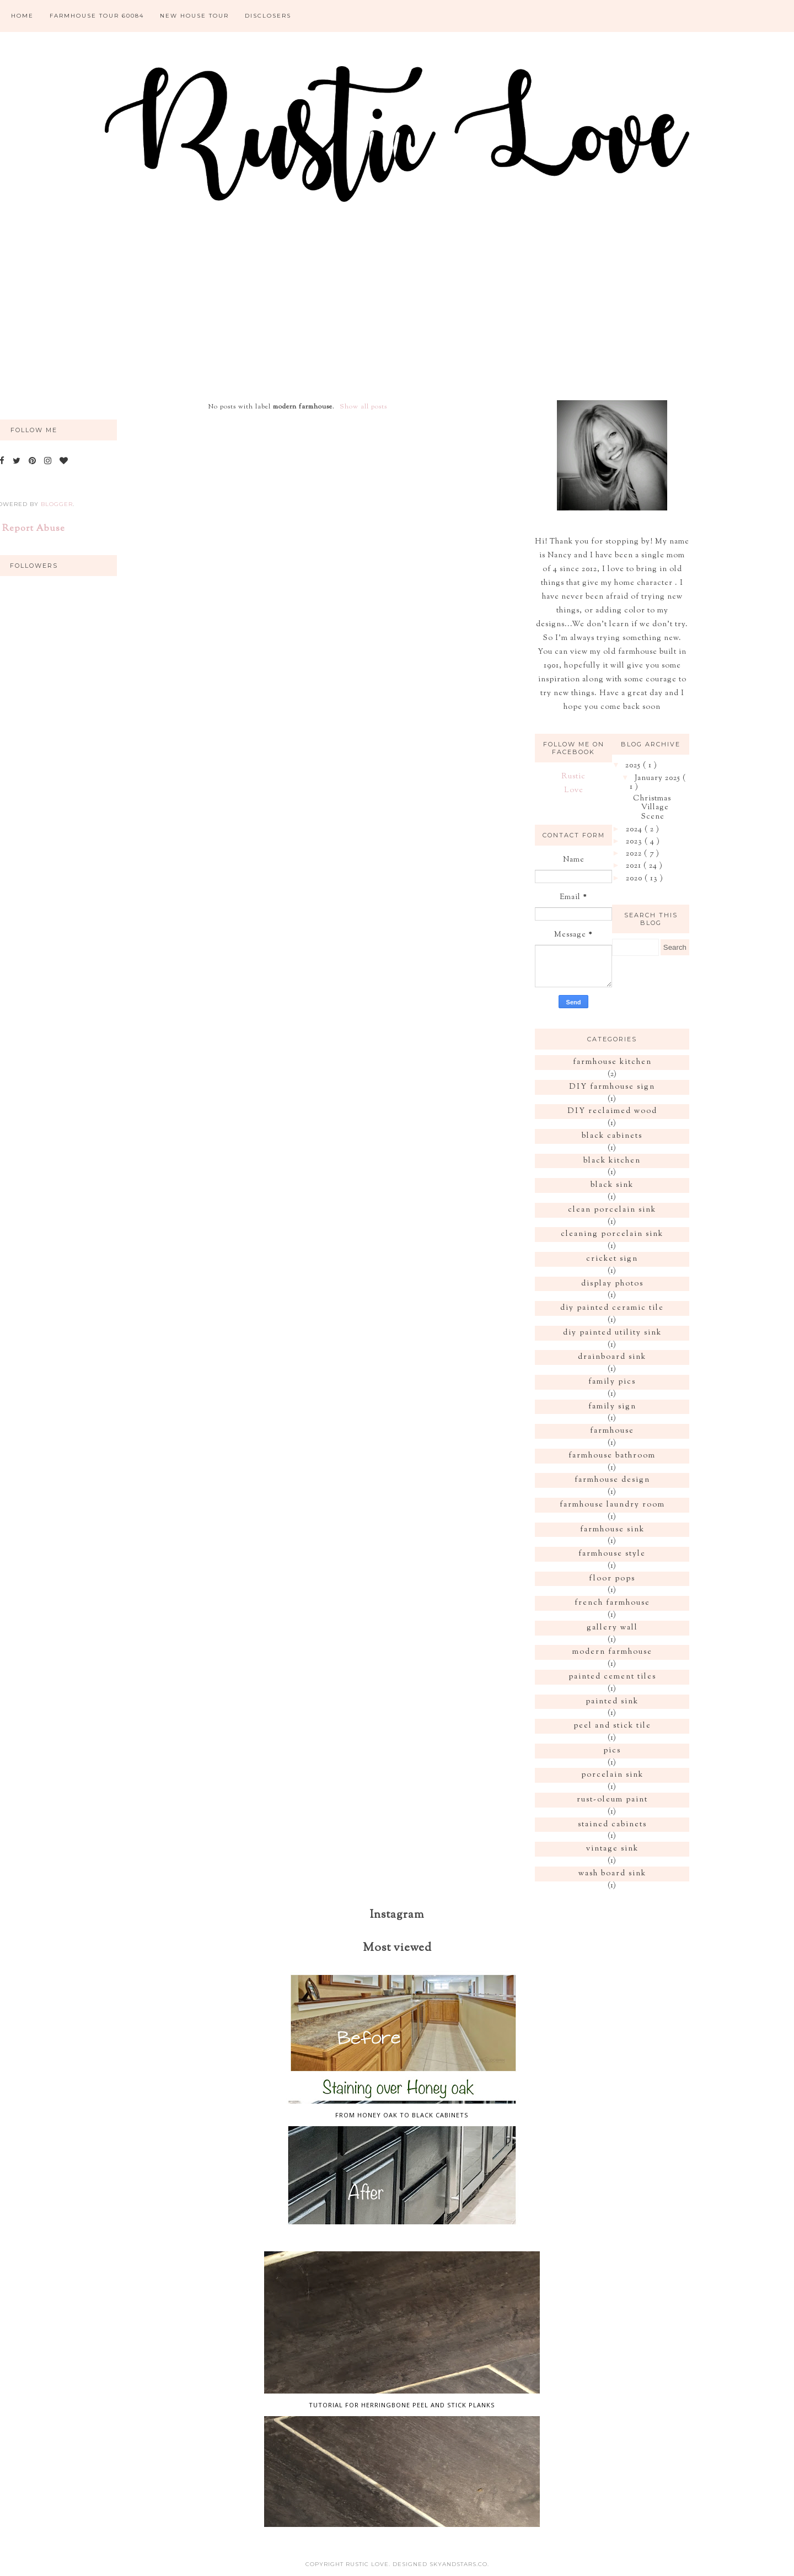 Image resolution: width=794 pixels, height=2576 pixels. What do you see at coordinates (659, 778) in the screenshot?
I see `January 2025` at bounding box center [659, 778].